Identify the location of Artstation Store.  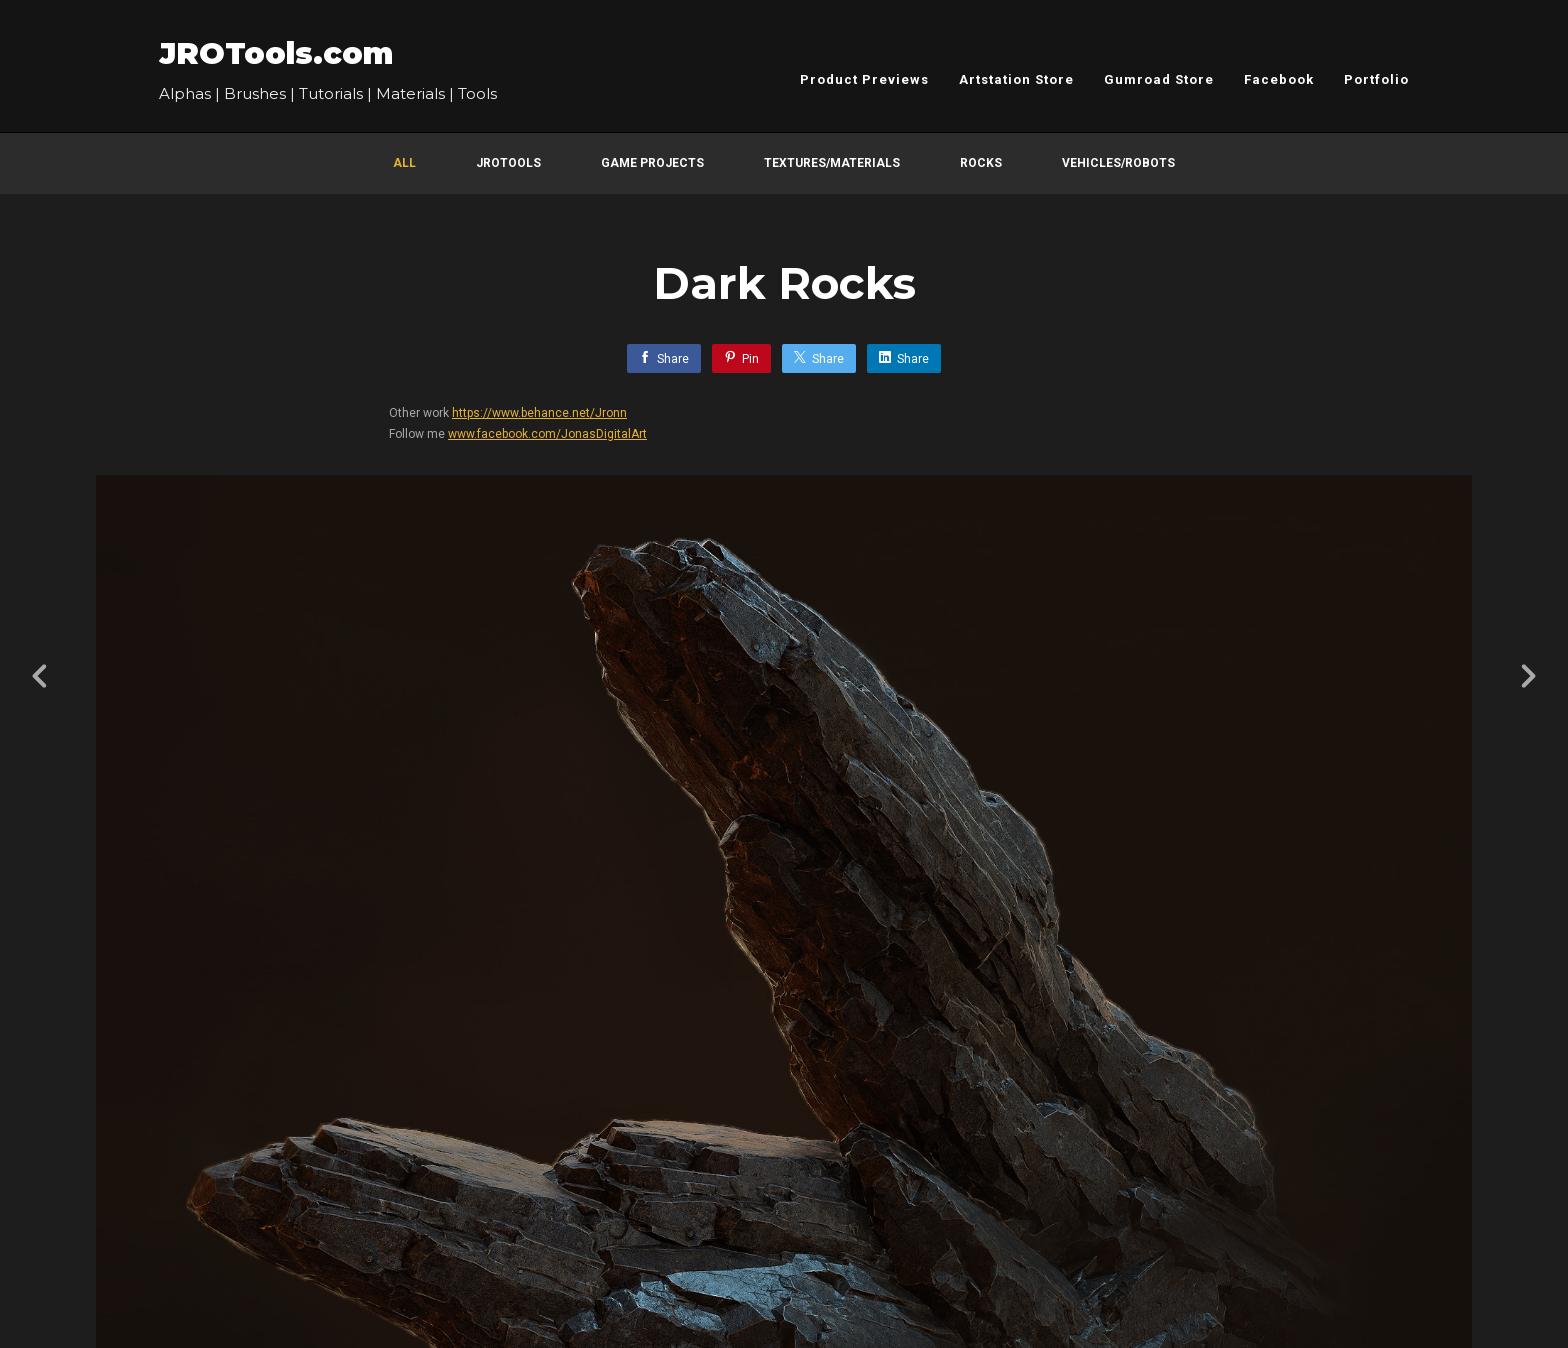
(1016, 79).